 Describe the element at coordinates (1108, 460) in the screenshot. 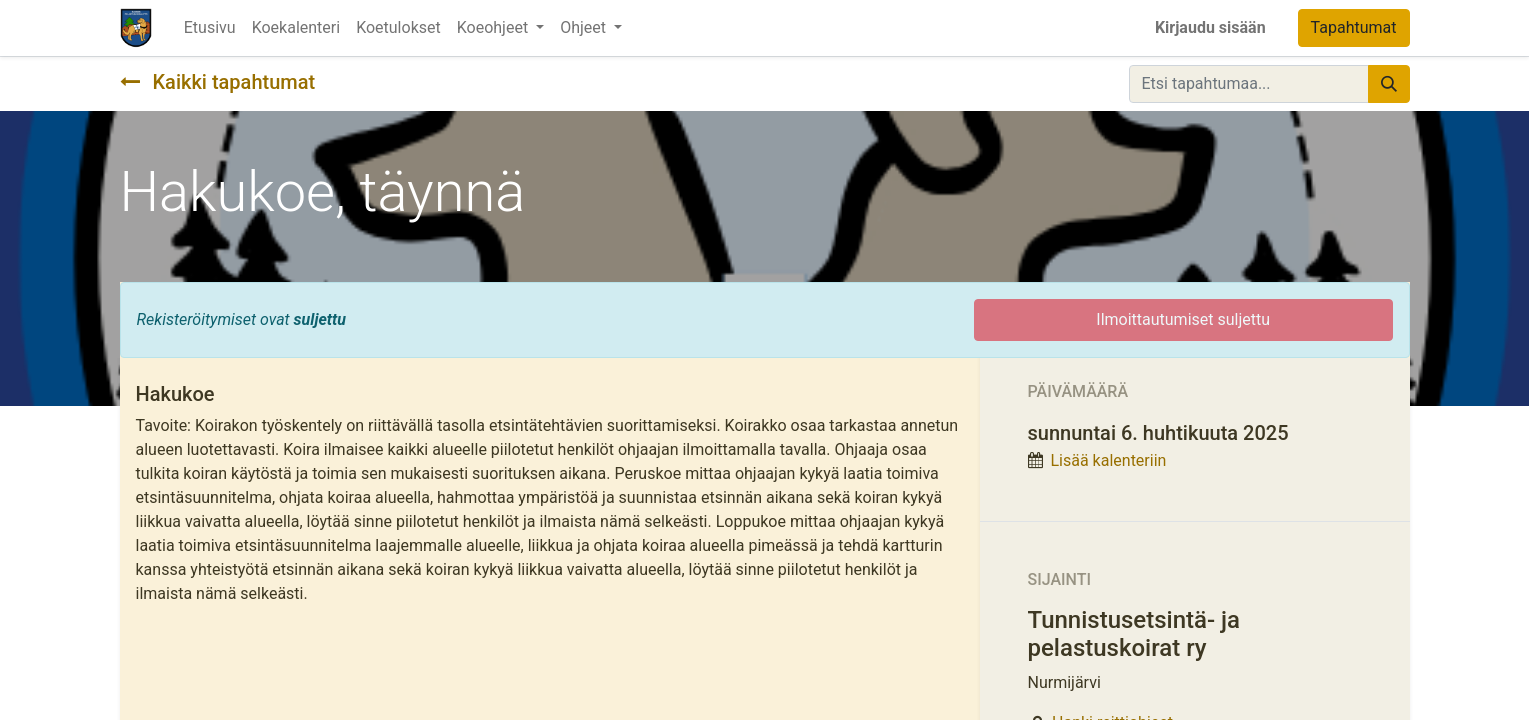

I see `Lisää kalenteriin [button]` at that location.